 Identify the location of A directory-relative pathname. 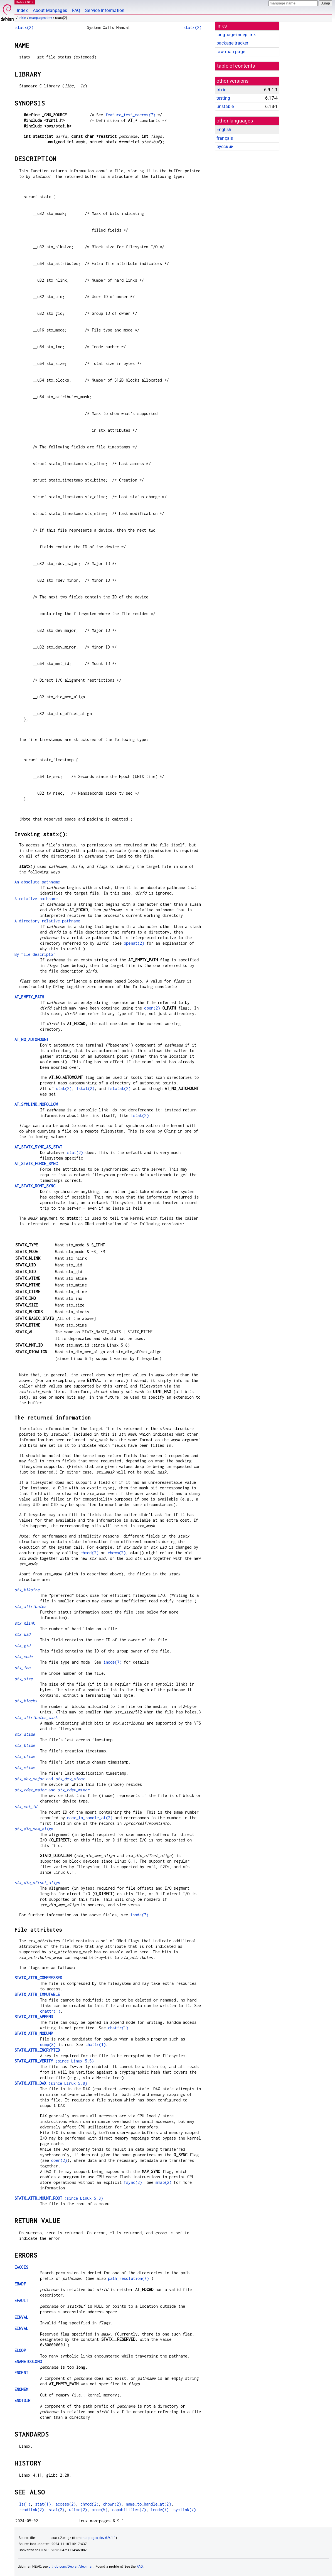
(47, 921).